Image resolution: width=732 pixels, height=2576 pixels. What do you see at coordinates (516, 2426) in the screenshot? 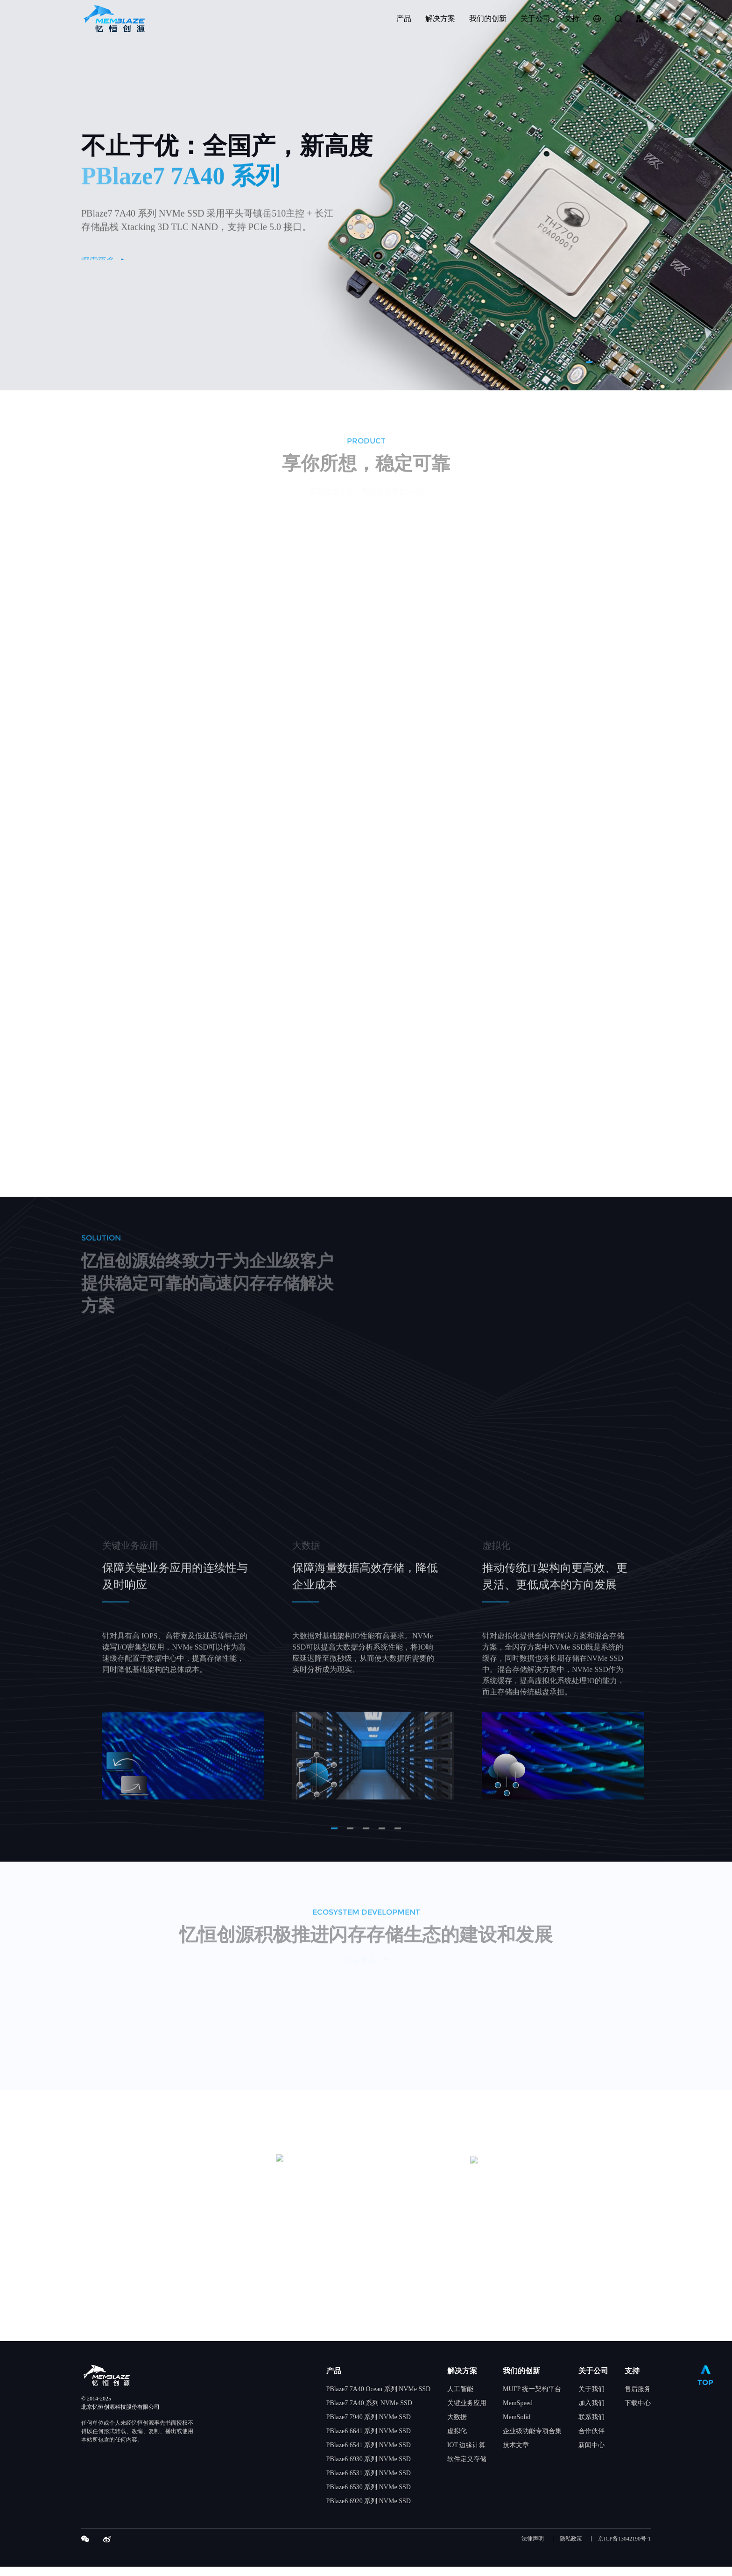
I see `MemSolid` at bounding box center [516, 2426].